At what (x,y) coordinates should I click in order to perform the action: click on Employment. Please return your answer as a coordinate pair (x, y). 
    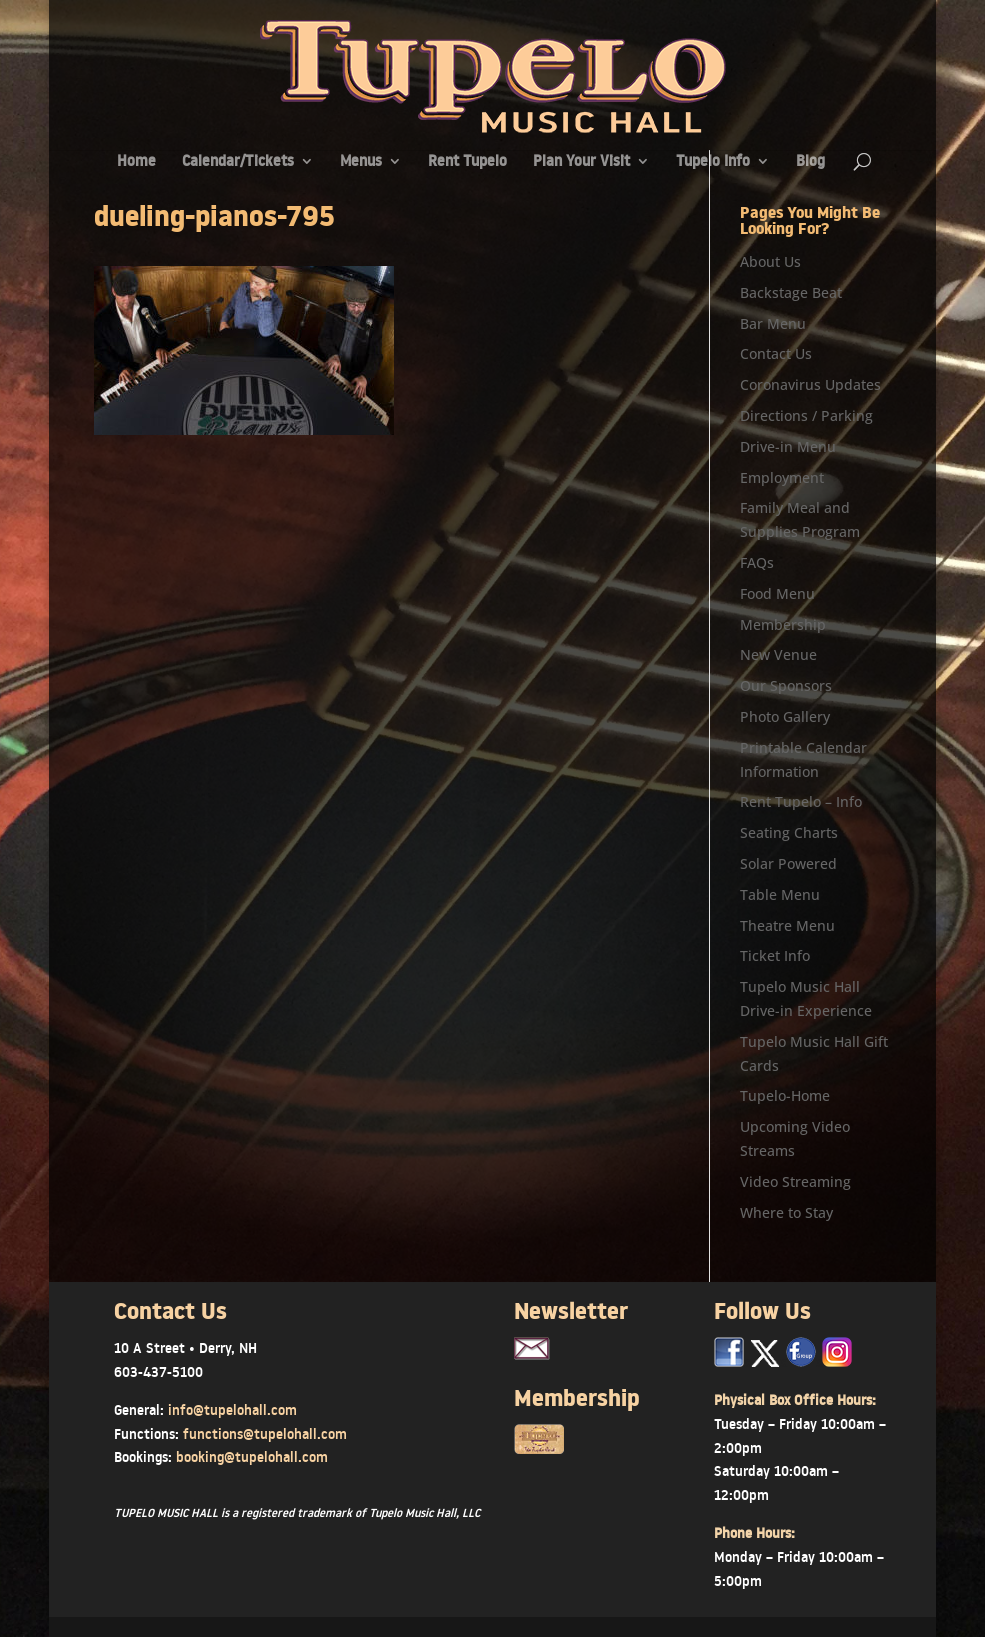
    Looking at the image, I should click on (782, 477).